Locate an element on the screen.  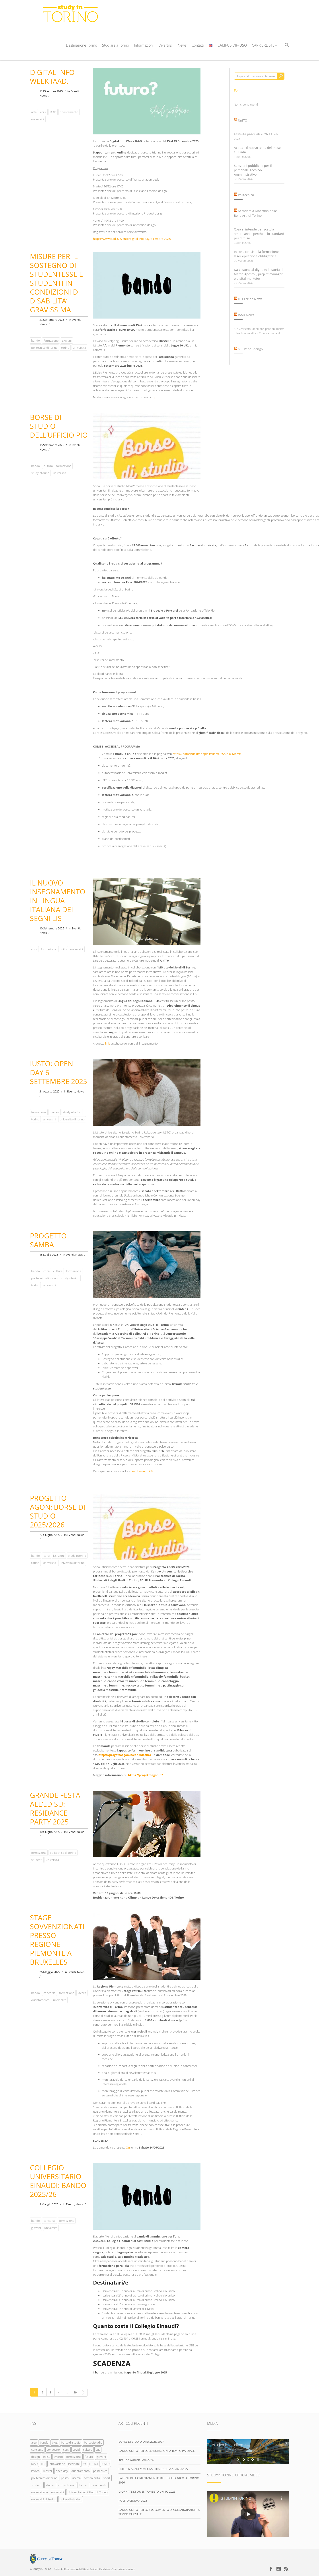
turin [turin (68 elementi)] is located at coordinates (93, 2485).